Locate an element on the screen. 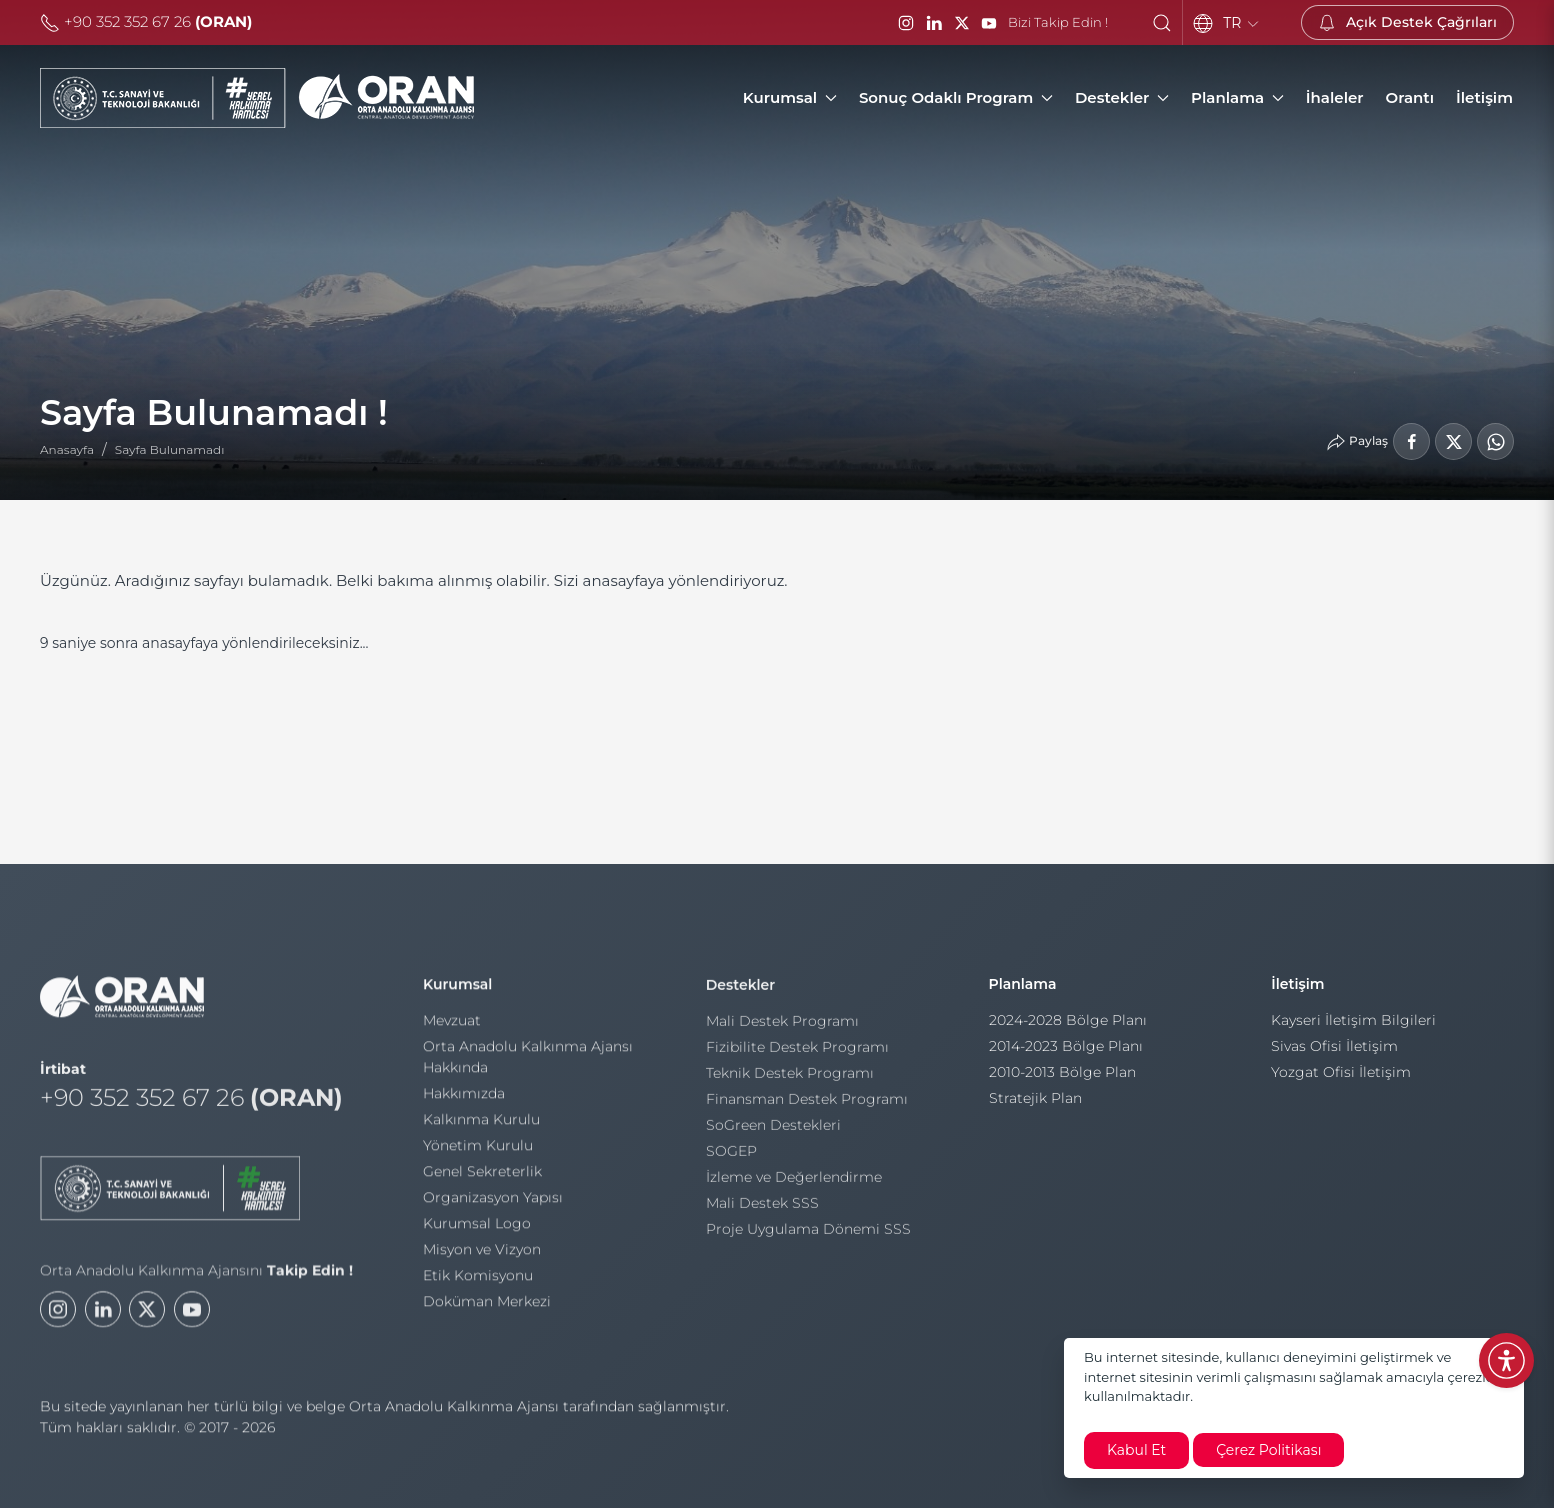 The height and width of the screenshot is (1508, 1554). [button] is located at coordinates (1162, 23).